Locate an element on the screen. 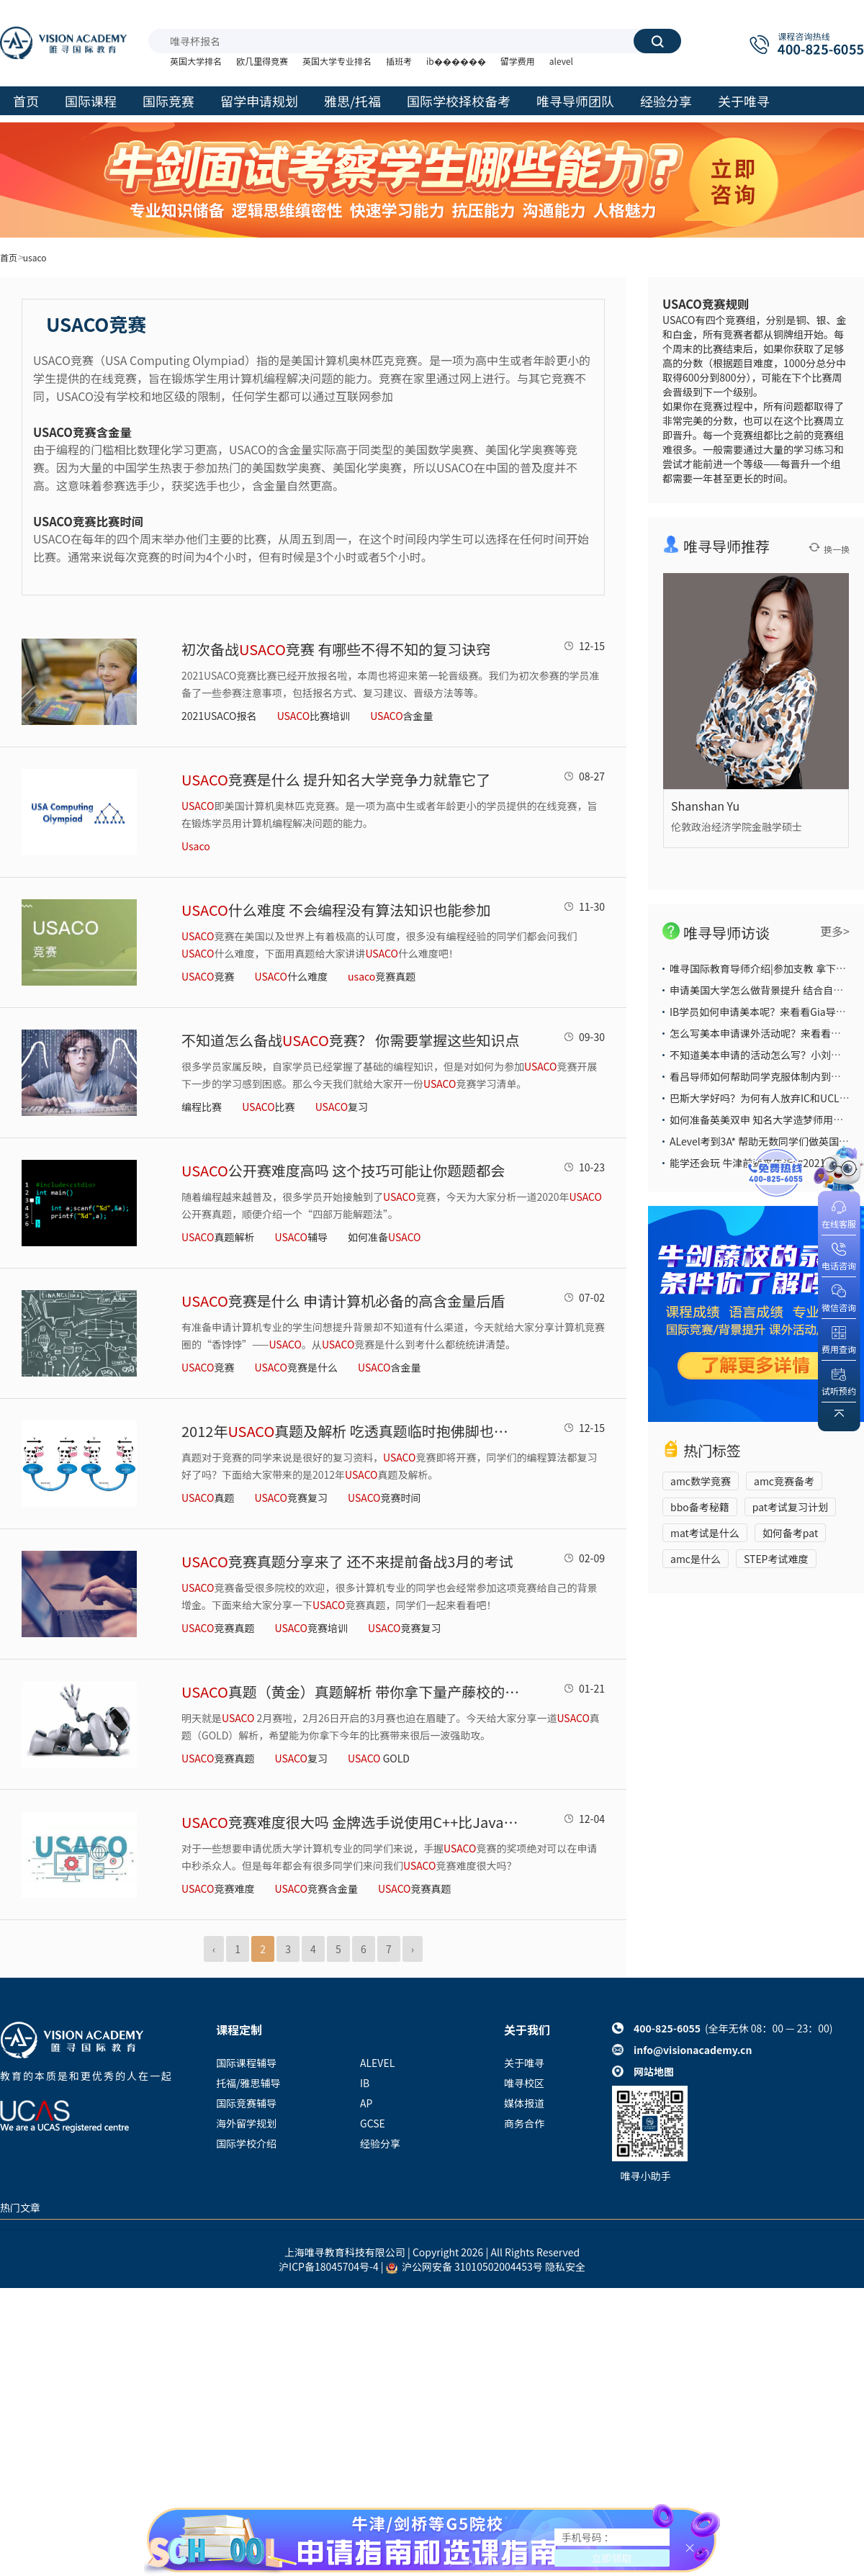 Image resolution: width=864 pixels, height=2576 pixels. 媒体报道 is located at coordinates (524, 2103).